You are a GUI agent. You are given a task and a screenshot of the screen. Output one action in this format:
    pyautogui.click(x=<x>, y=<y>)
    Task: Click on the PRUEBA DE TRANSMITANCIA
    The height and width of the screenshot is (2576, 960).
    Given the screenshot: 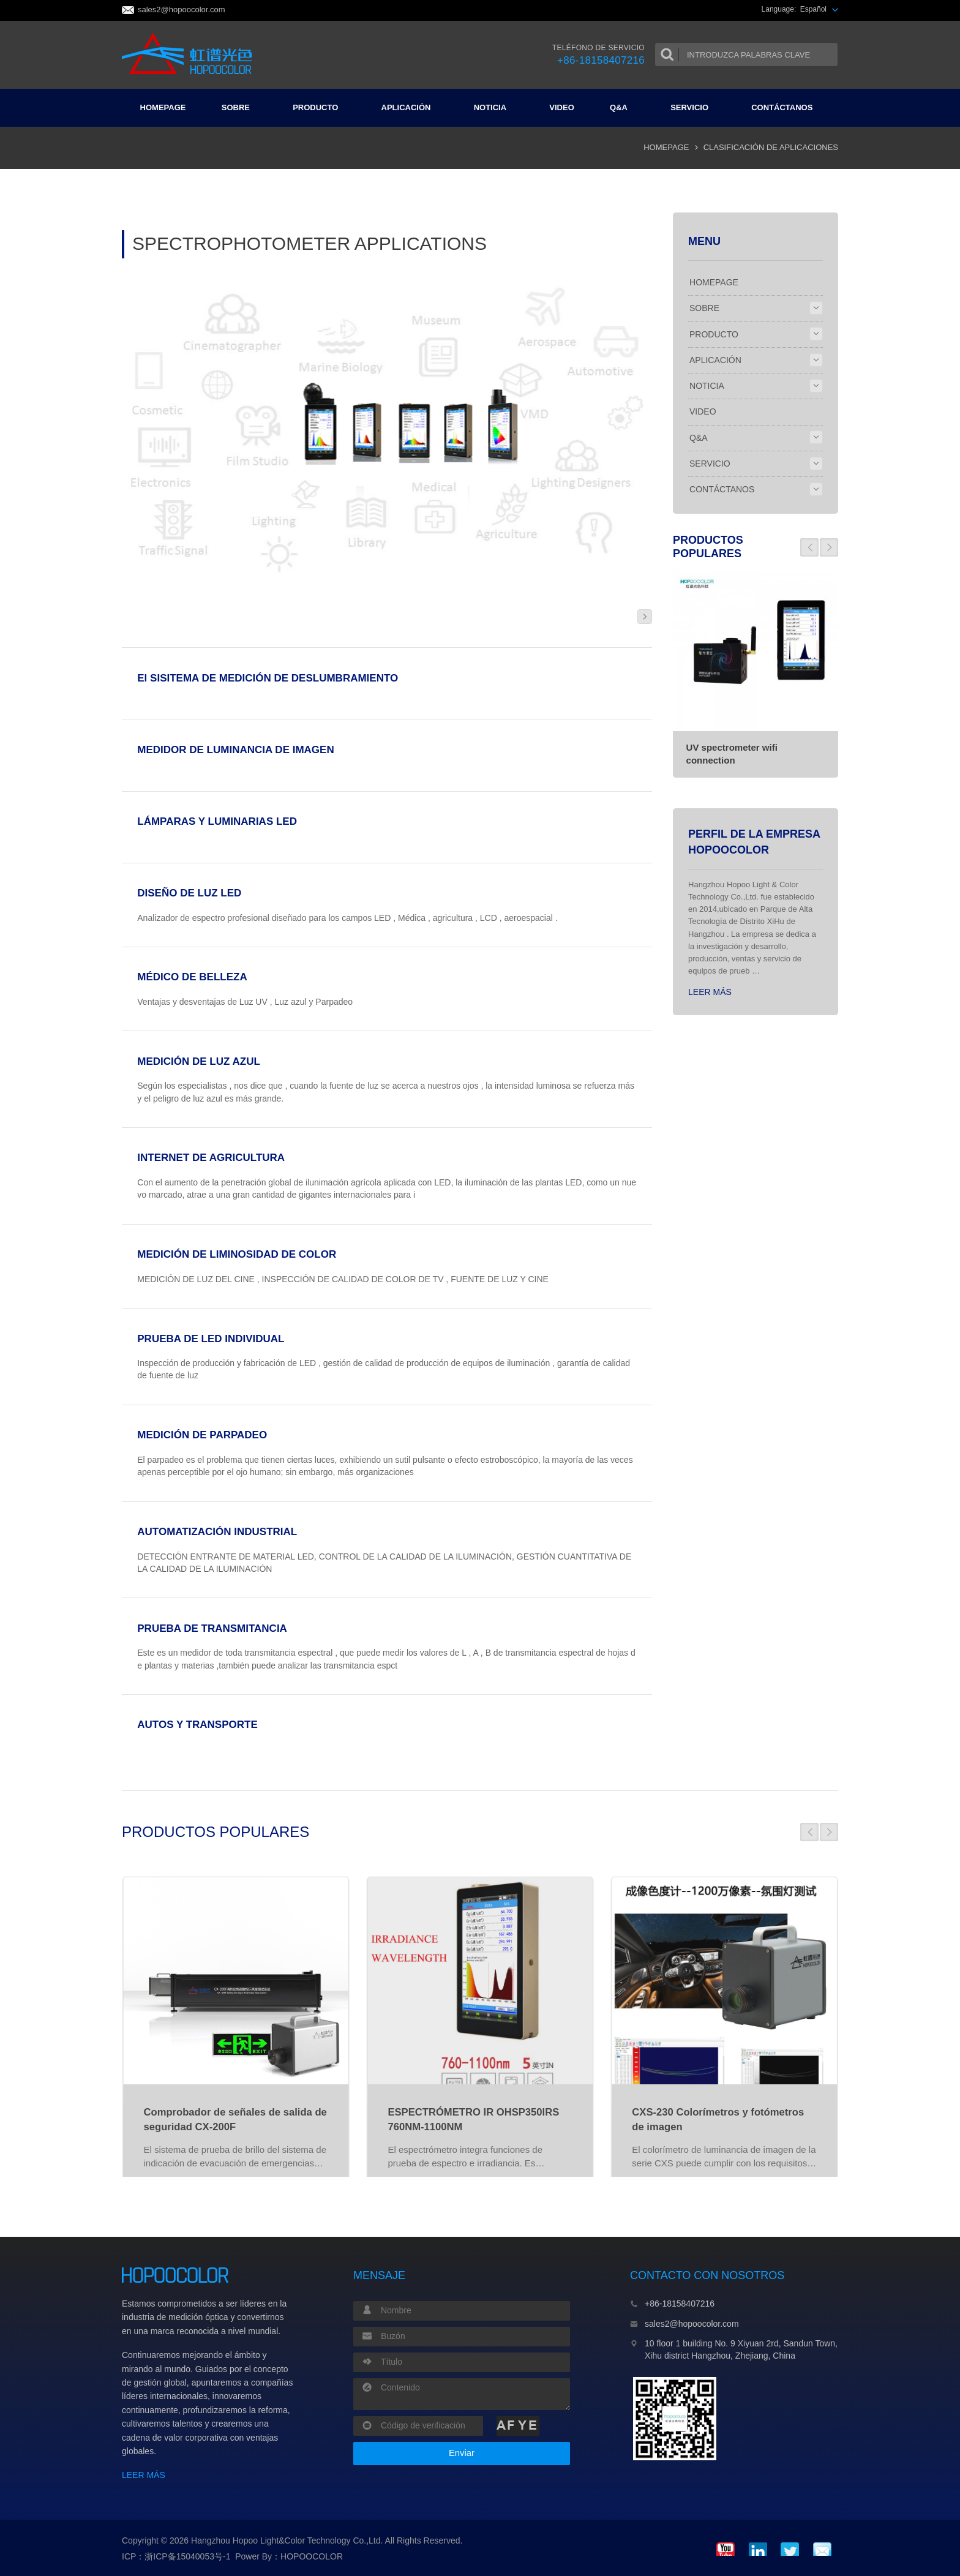 What is the action you would take?
    pyautogui.click(x=212, y=1628)
    